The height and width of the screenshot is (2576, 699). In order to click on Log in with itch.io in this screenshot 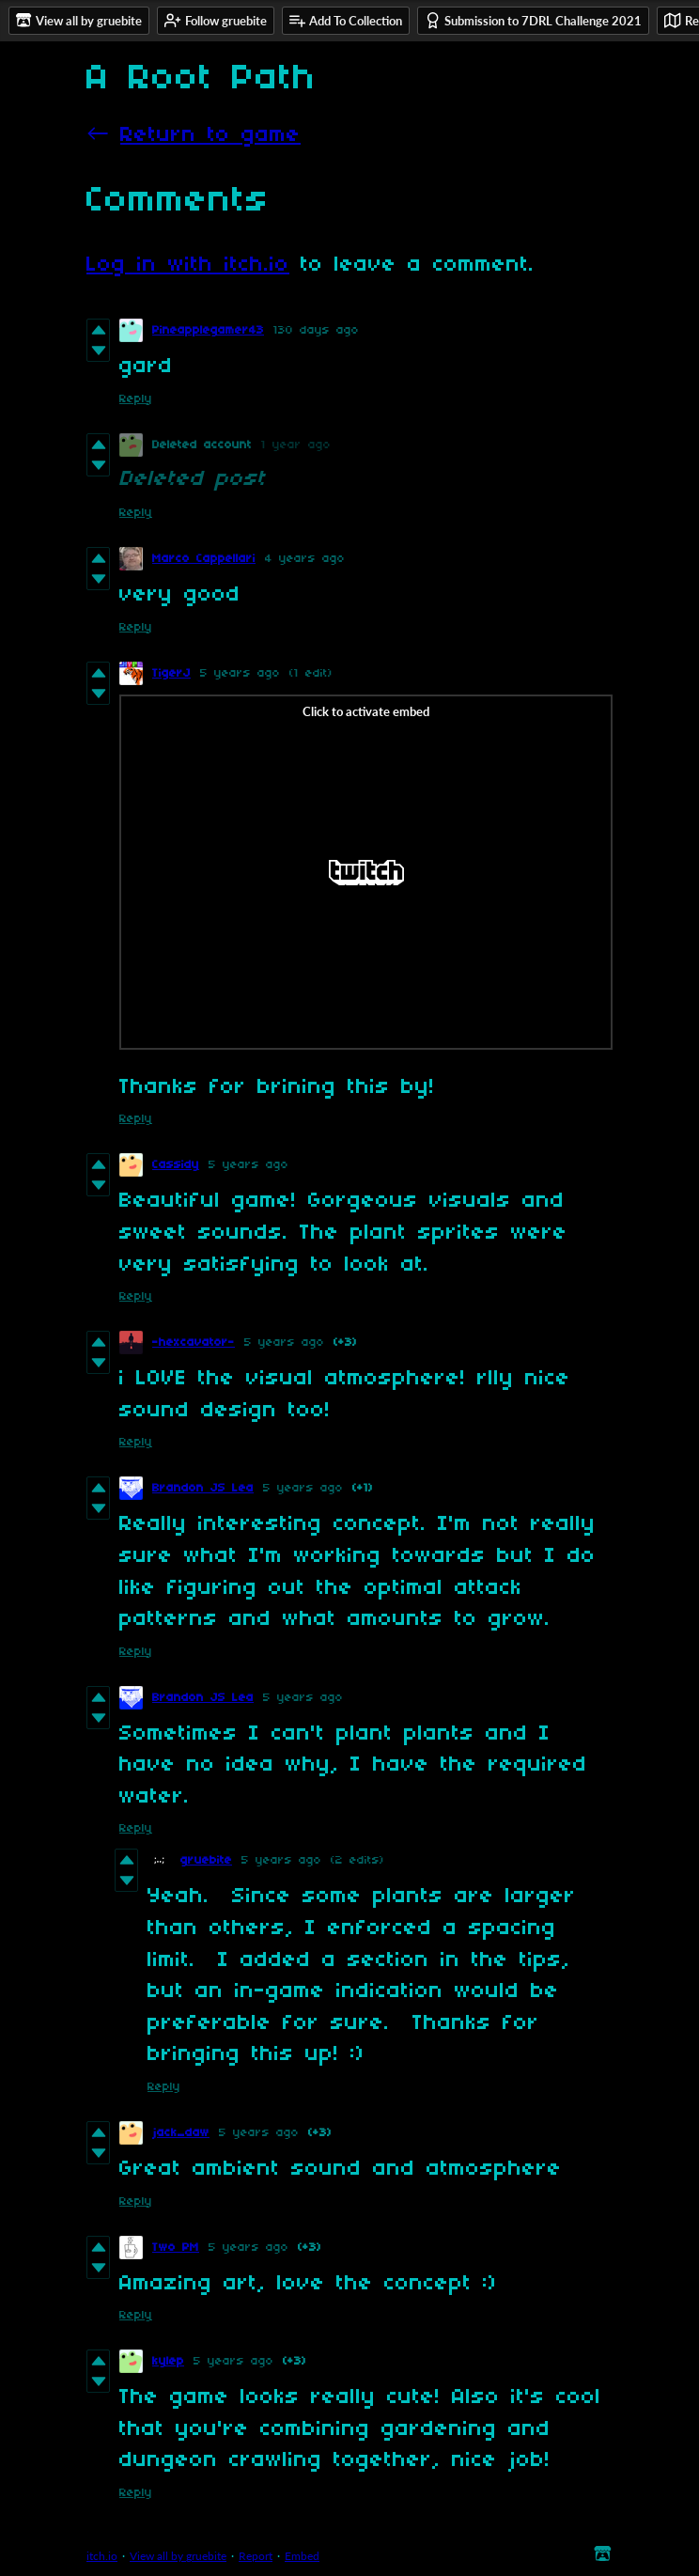, I will do `click(187, 265)`.